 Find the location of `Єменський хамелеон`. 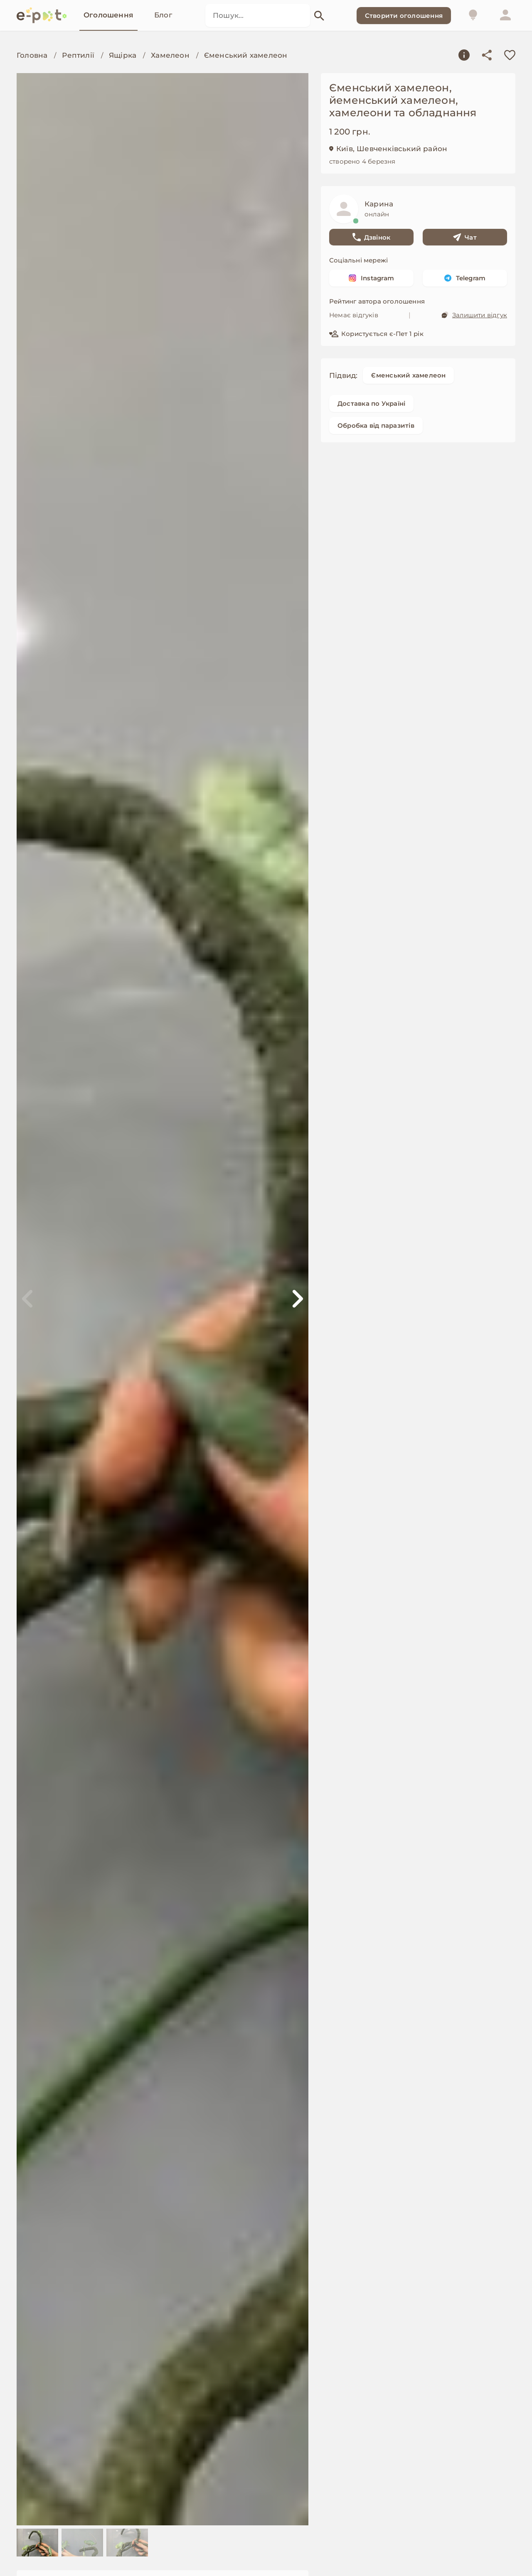

Єменський хамелеон is located at coordinates (246, 55).